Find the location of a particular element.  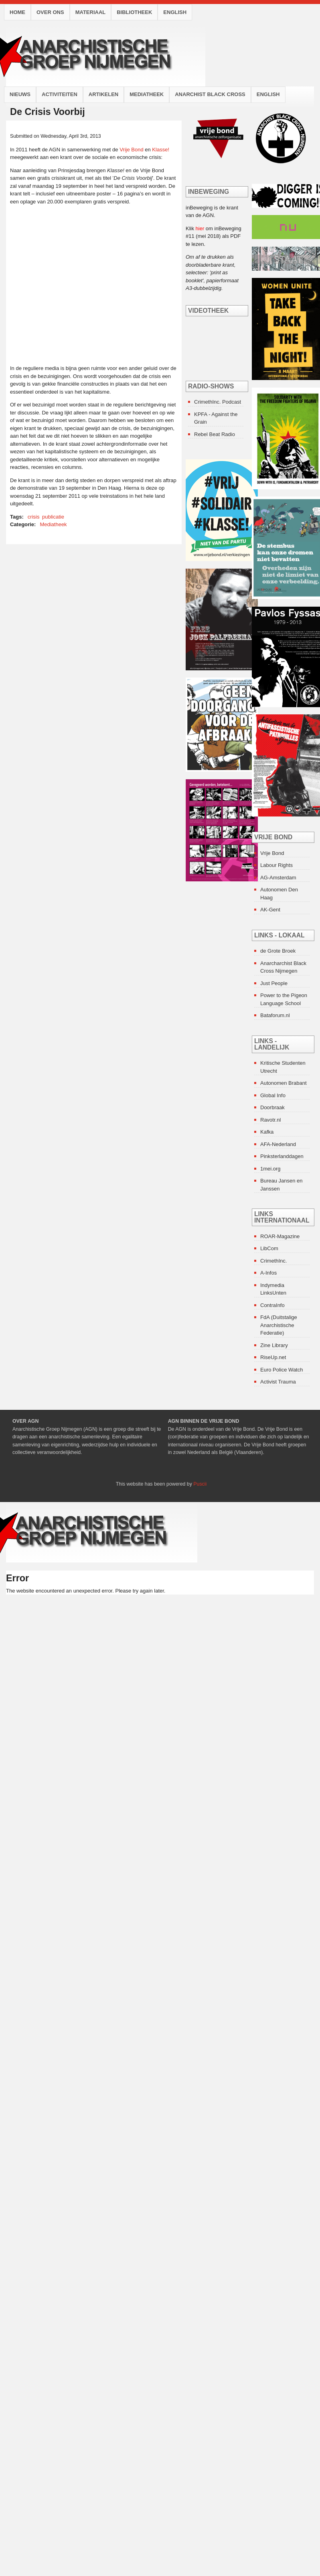

Artikelen is located at coordinates (103, 94).